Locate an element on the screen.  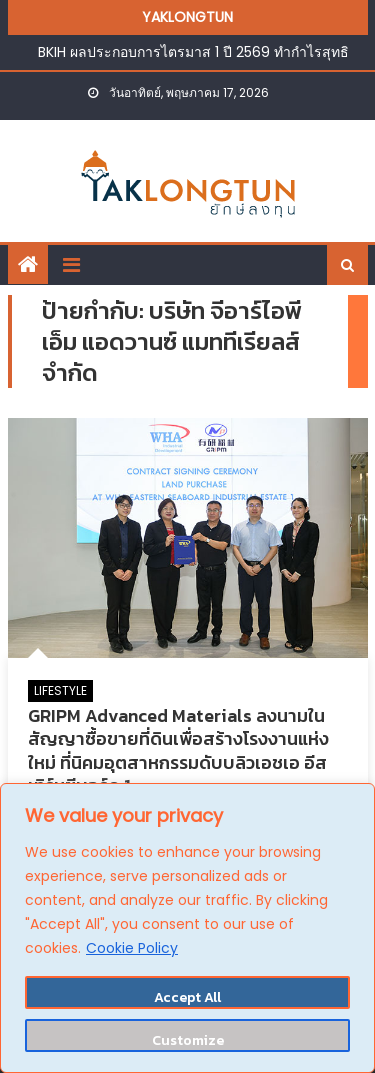
[region] is located at coordinates (187, 928).